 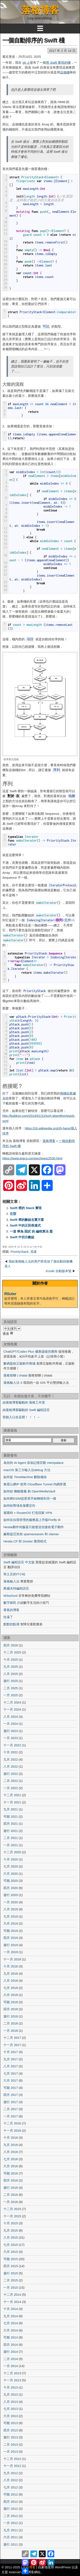 I want to click on 一月 2017, so click(x=10, y=2116).